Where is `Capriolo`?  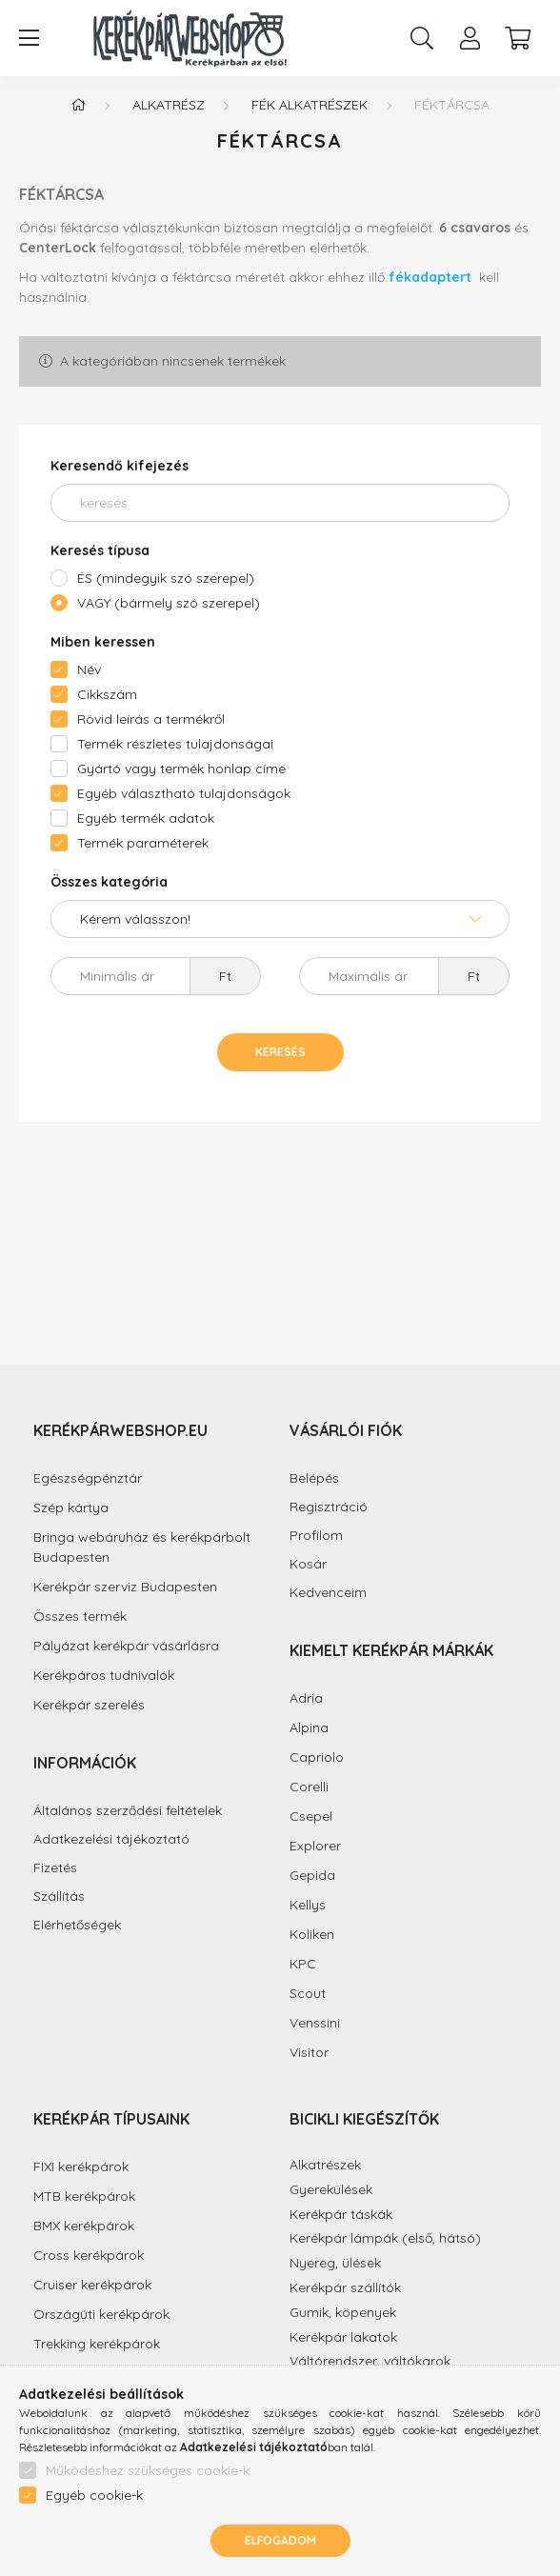 Capriolo is located at coordinates (317, 1757).